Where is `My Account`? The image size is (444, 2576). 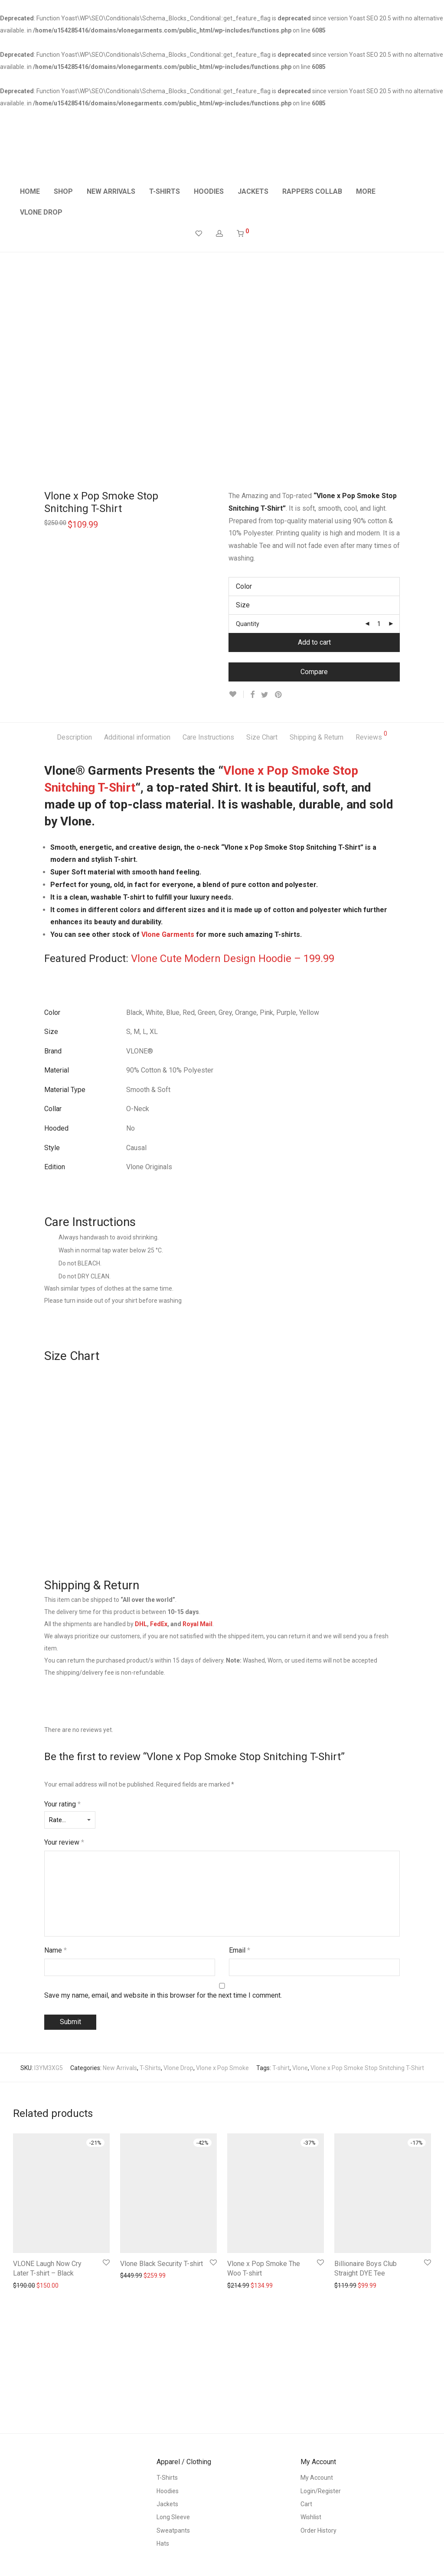 My Account is located at coordinates (316, 2477).